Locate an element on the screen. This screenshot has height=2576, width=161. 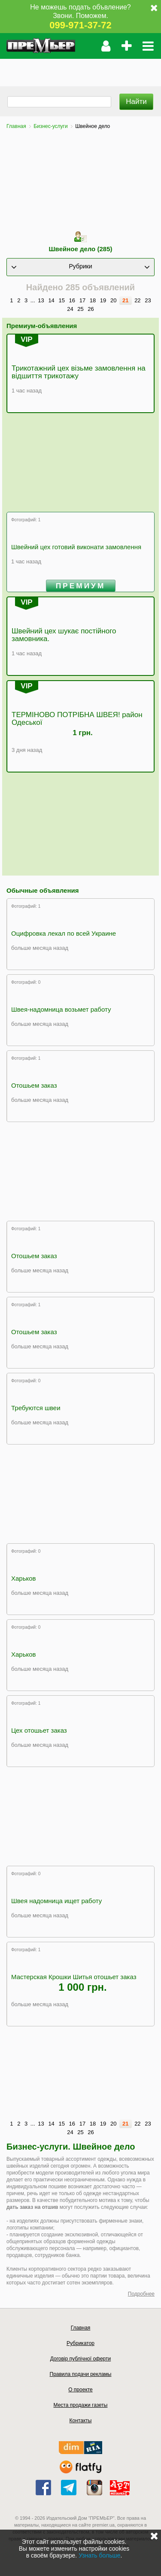
Бизнес-услуги is located at coordinates (50, 126).